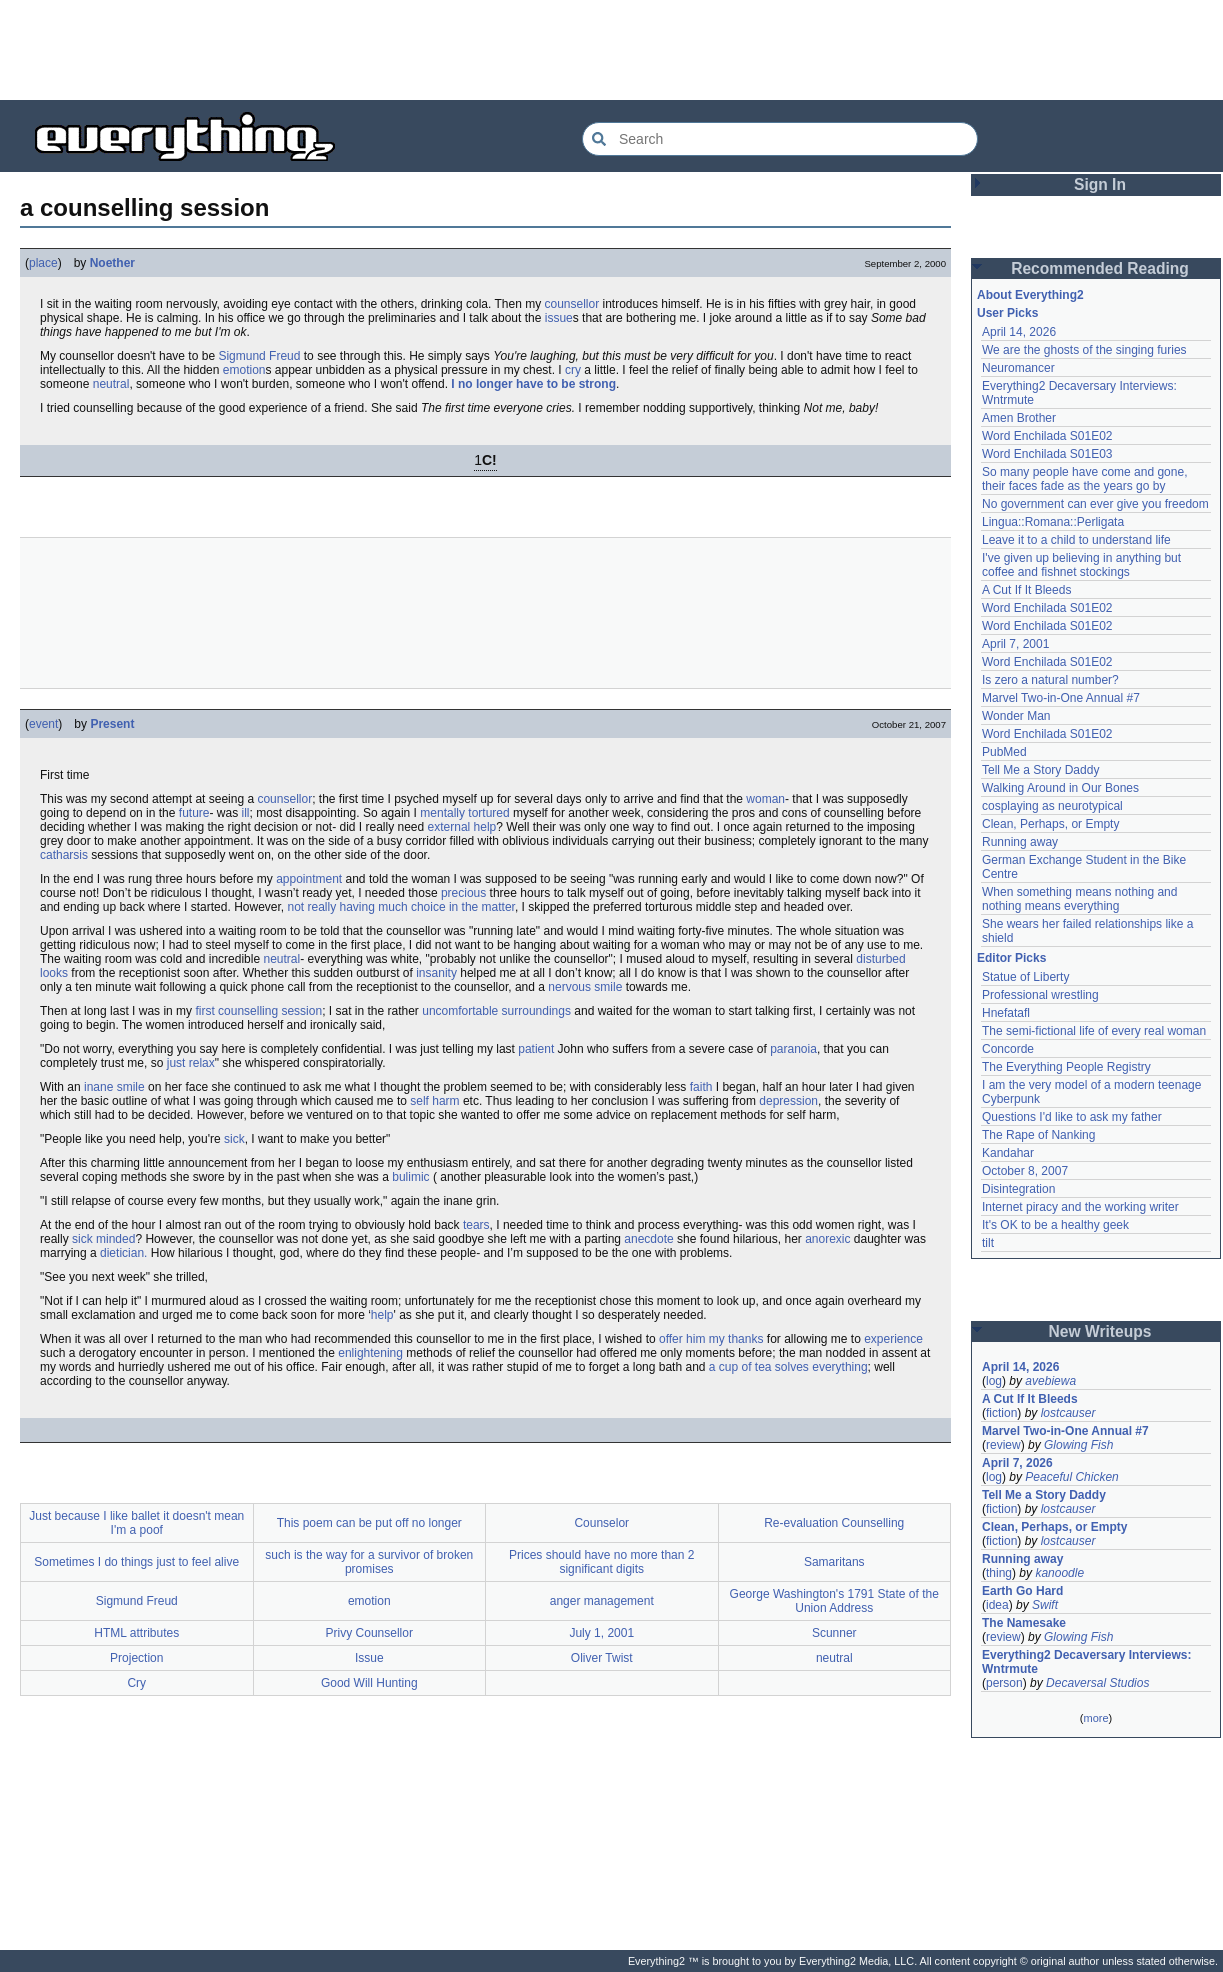 The width and height of the screenshot is (1223, 1972). I want to click on cry, so click(573, 370).